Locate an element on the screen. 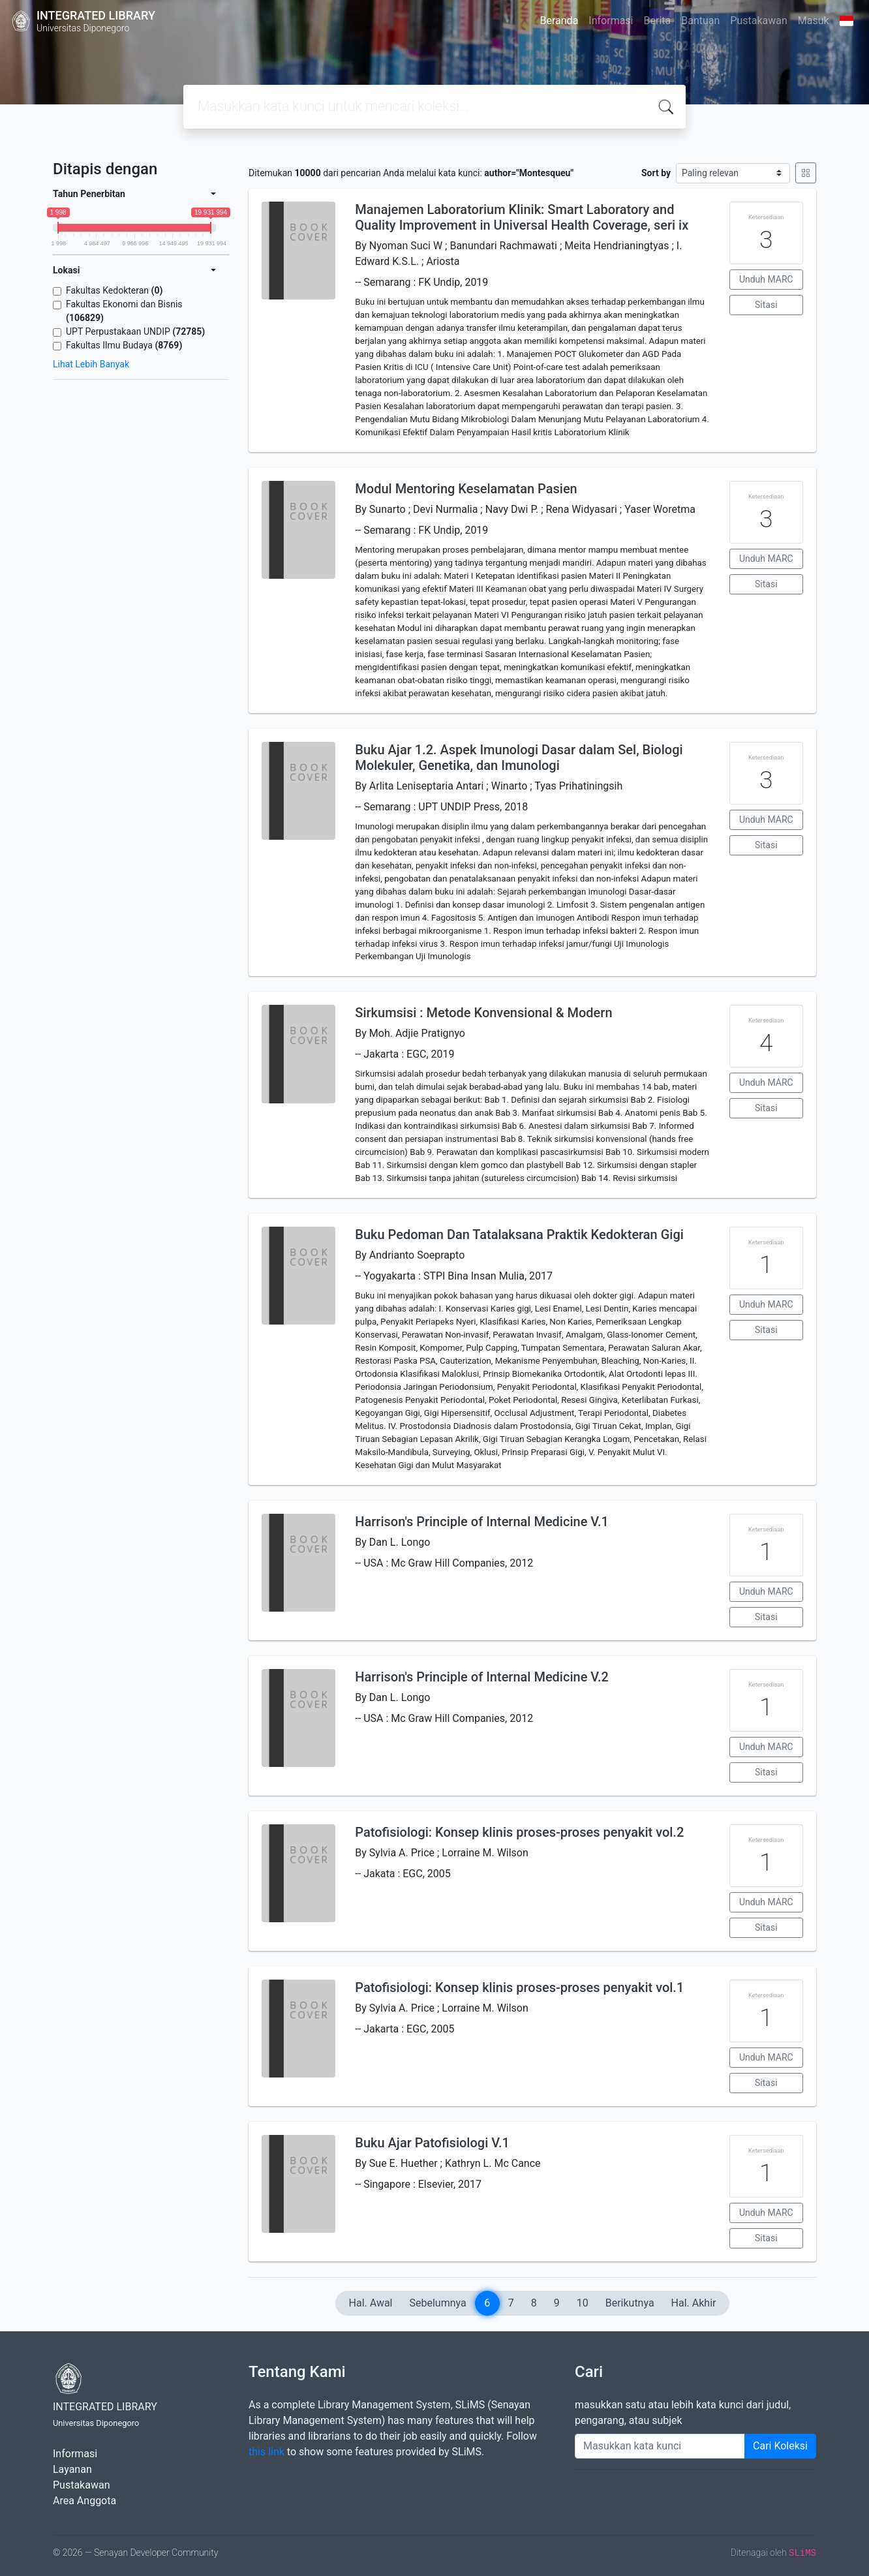  Fakultas Kedokteran is located at coordinates (114, 290).